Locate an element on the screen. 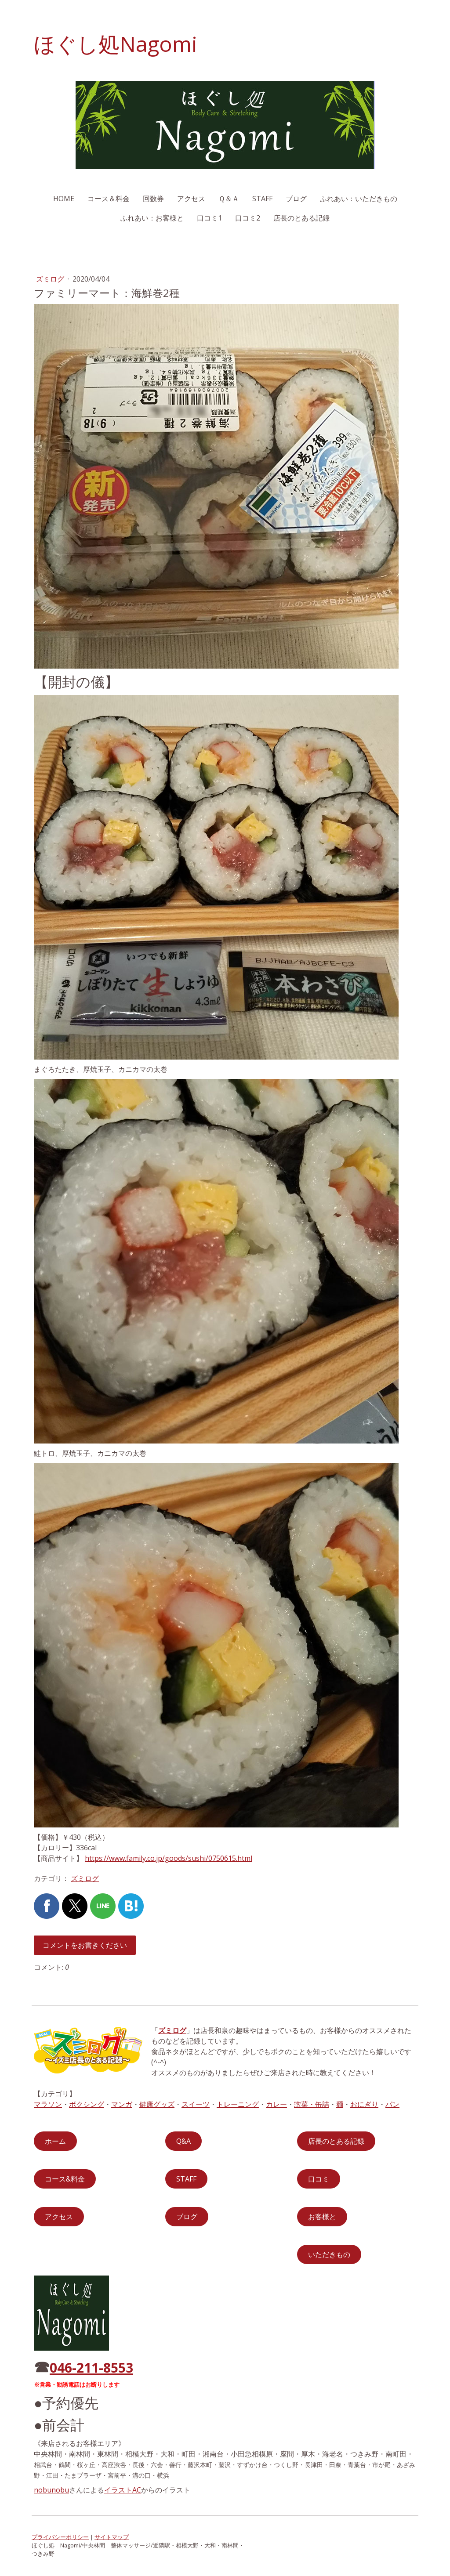 The image size is (450, 2576). Ｑ＆Ａ is located at coordinates (228, 198).